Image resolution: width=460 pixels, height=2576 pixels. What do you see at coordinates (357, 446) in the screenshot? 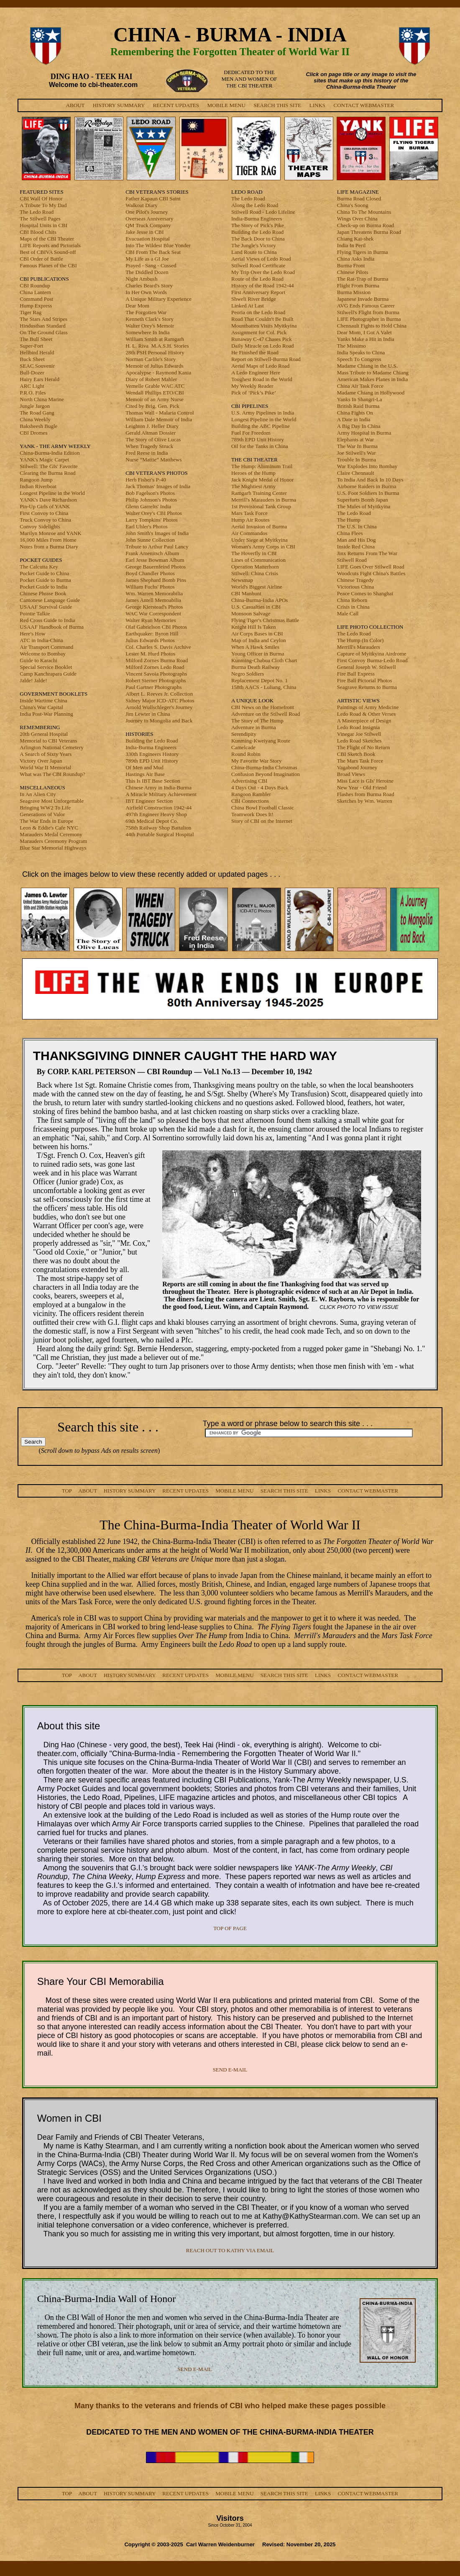
I see `The War In Burma` at bounding box center [357, 446].